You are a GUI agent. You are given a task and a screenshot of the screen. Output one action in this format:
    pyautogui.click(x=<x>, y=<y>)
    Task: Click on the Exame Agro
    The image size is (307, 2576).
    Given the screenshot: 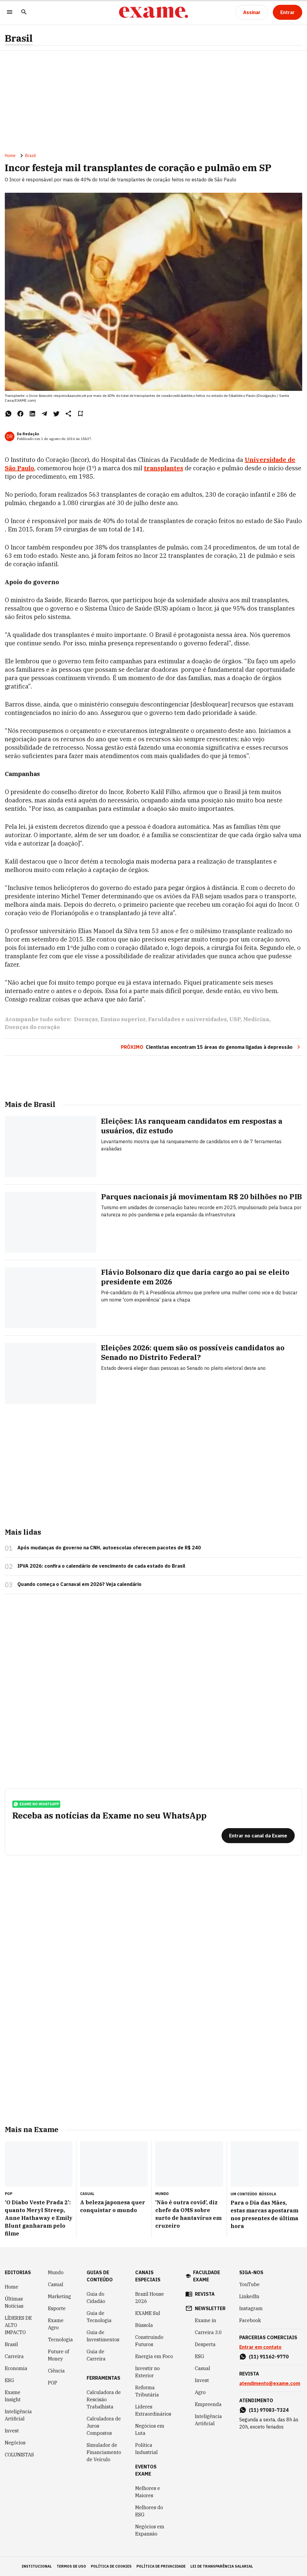 What is the action you would take?
    pyautogui.click(x=56, y=2324)
    